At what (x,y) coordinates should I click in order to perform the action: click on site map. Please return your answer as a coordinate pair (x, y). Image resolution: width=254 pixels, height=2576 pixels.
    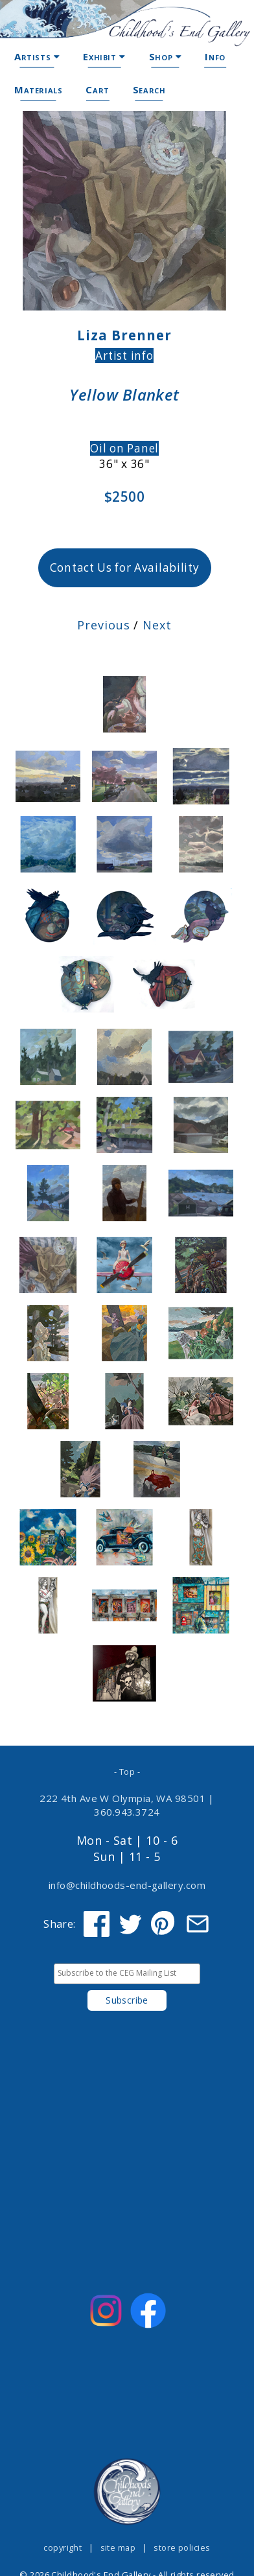
    Looking at the image, I should click on (118, 2547).